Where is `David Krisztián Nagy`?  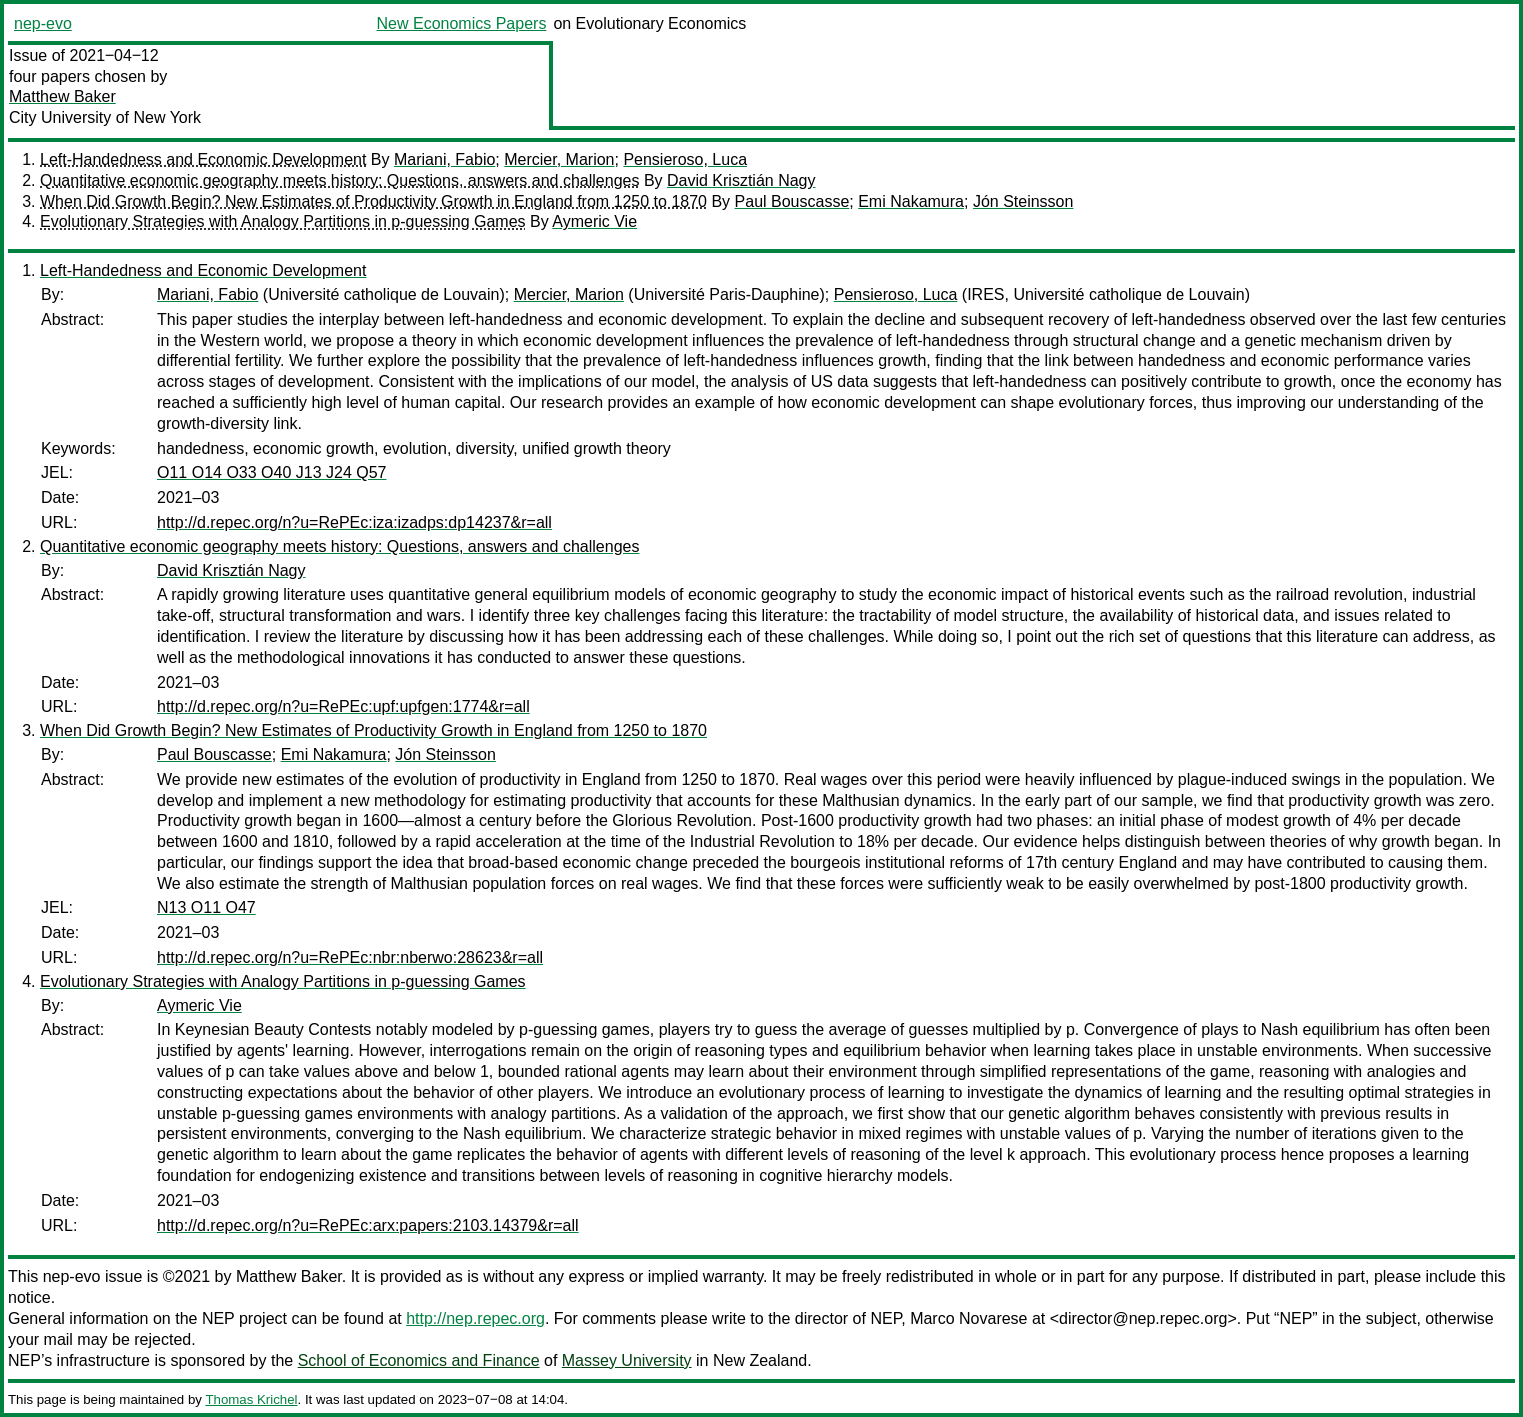
David Krisztián Nagy is located at coordinates (741, 180).